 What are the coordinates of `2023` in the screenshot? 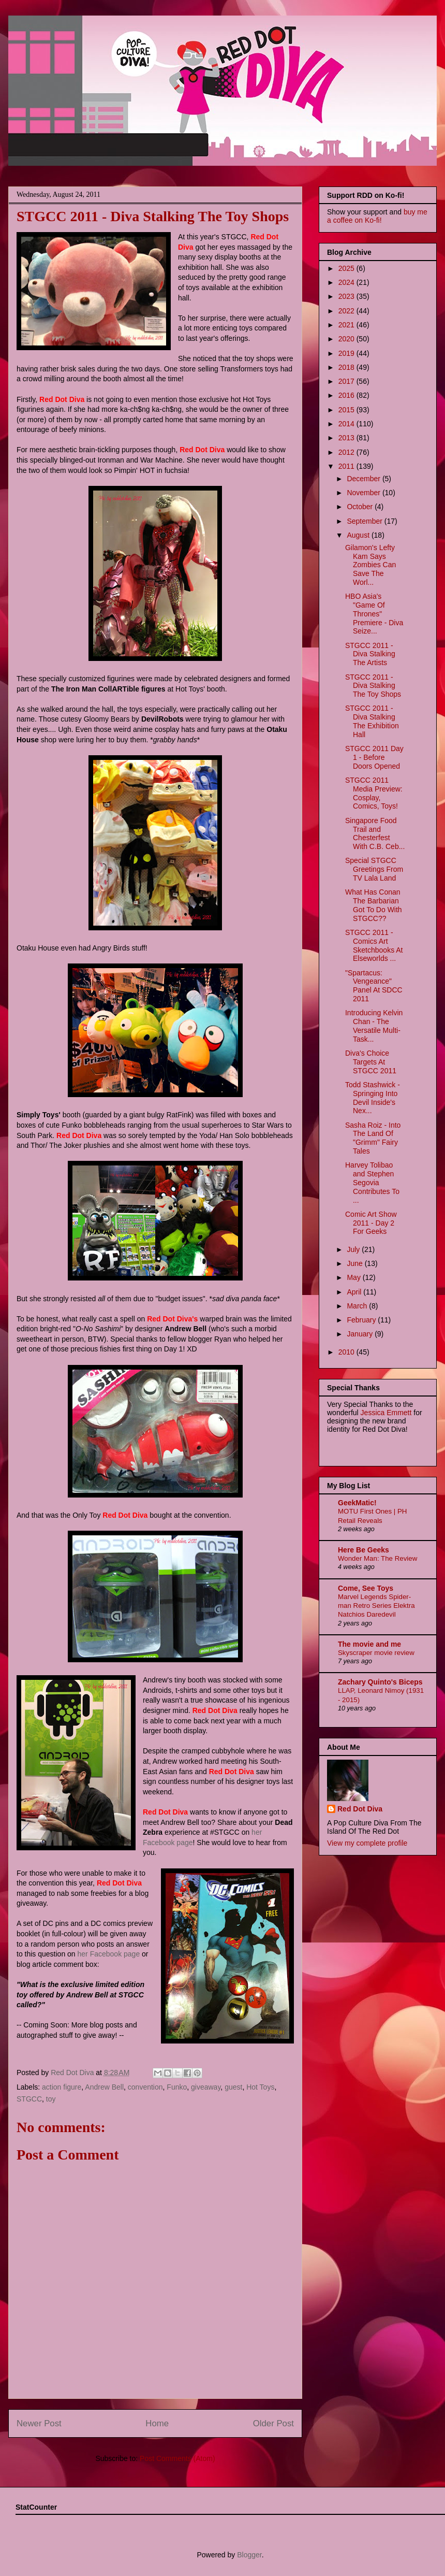 It's located at (347, 296).